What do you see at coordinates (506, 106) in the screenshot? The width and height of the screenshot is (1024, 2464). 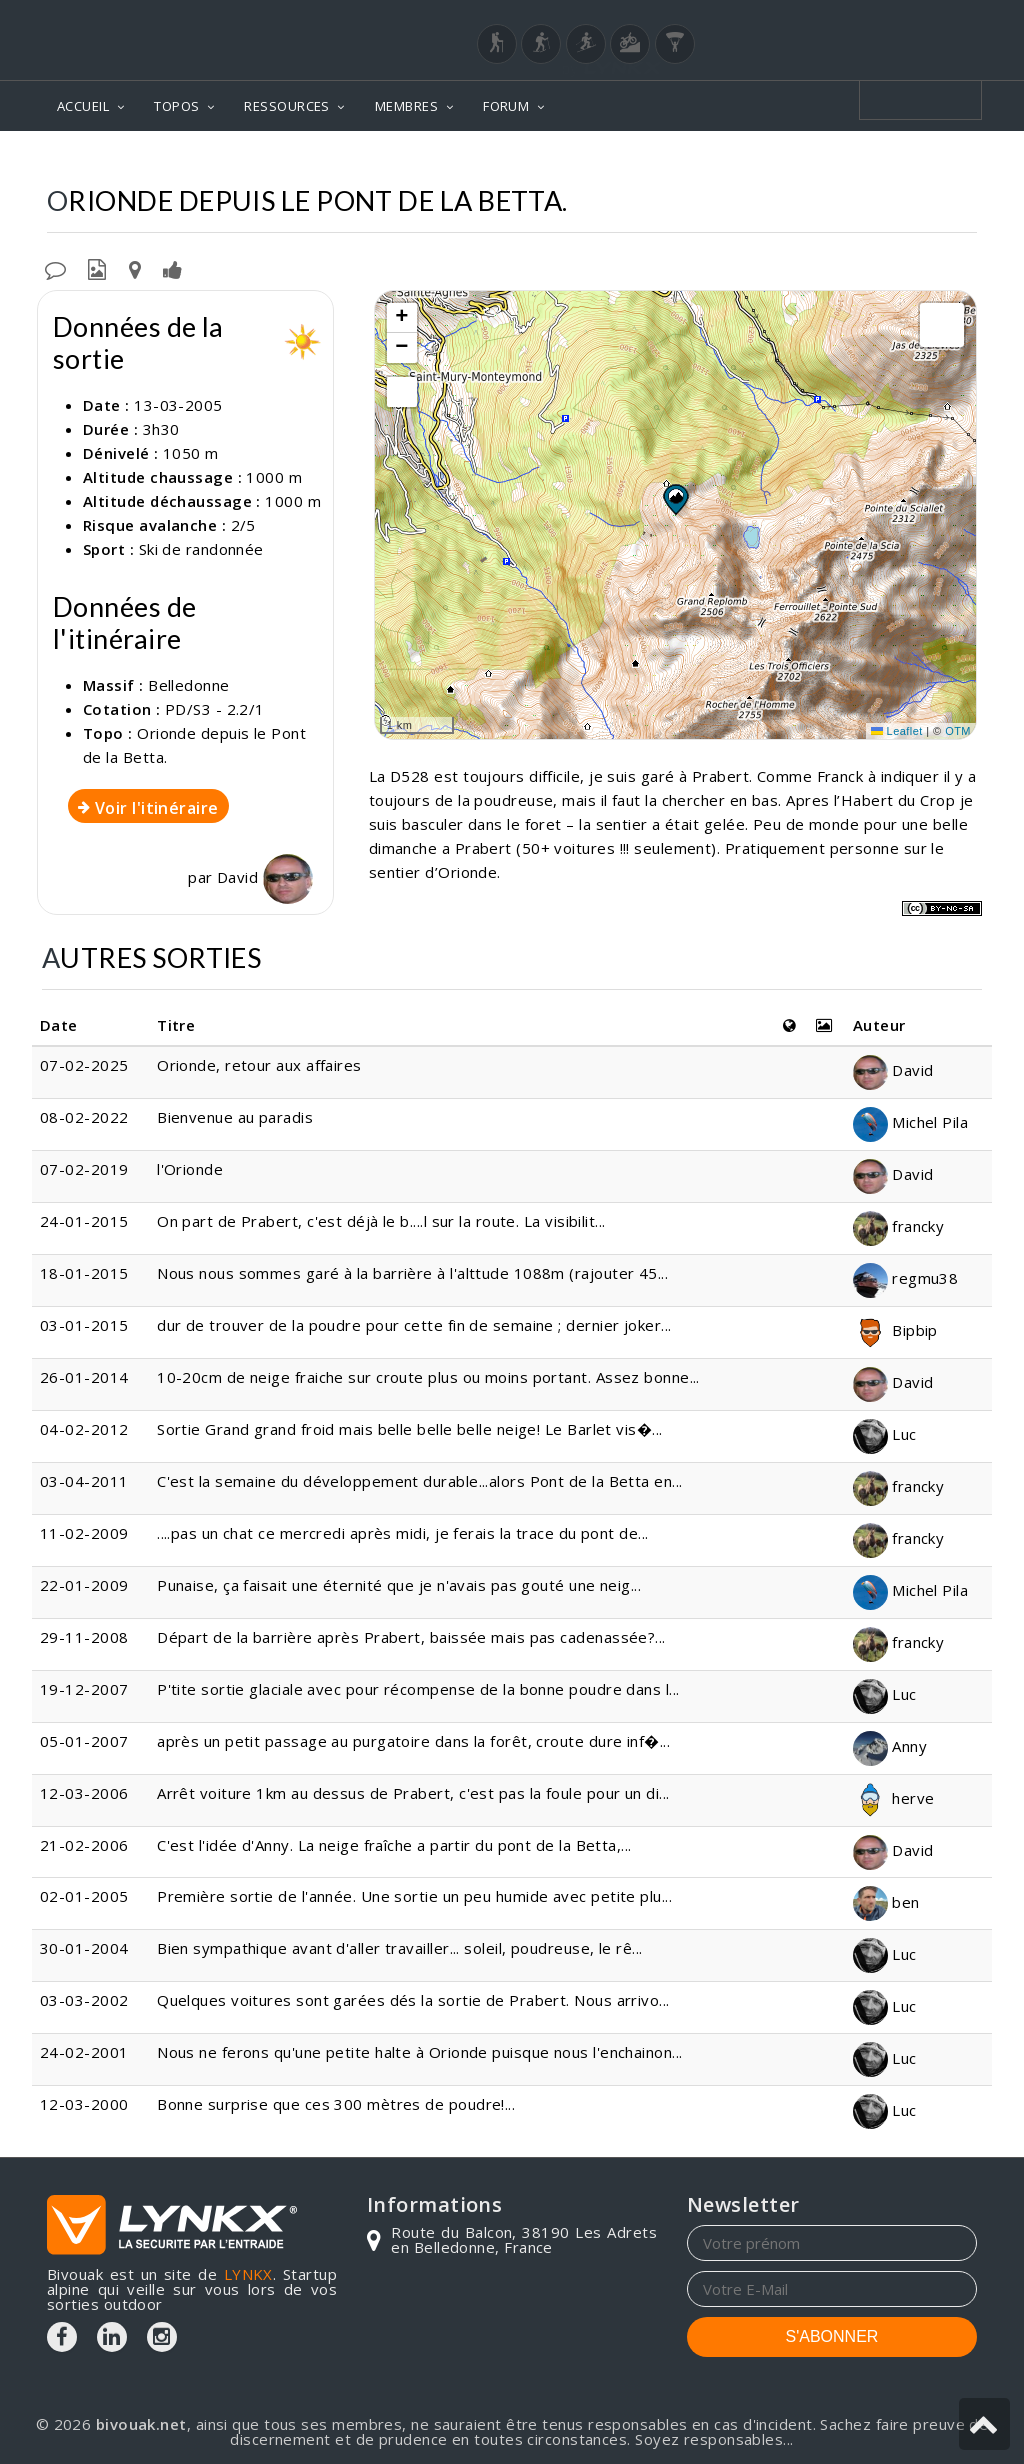 I see `FORUM` at bounding box center [506, 106].